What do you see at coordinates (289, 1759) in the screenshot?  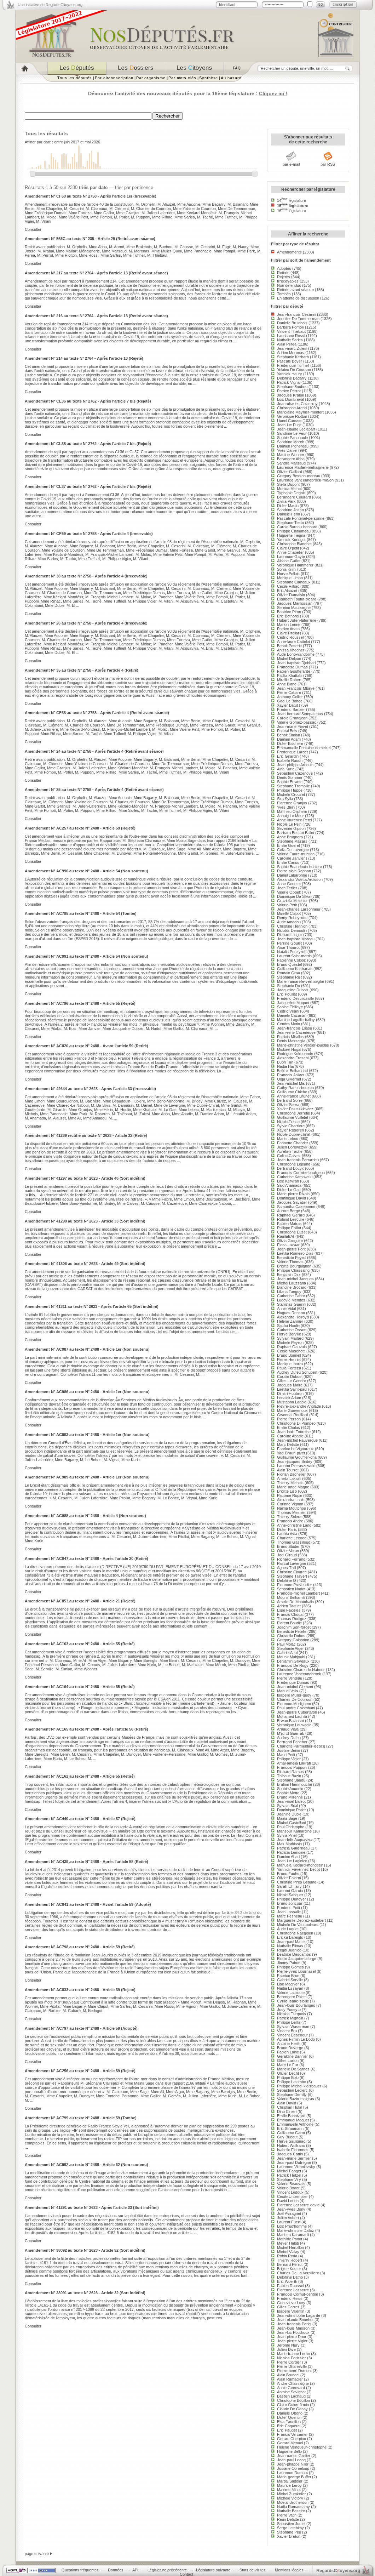 I see `Philippe Vigier` at bounding box center [289, 1759].